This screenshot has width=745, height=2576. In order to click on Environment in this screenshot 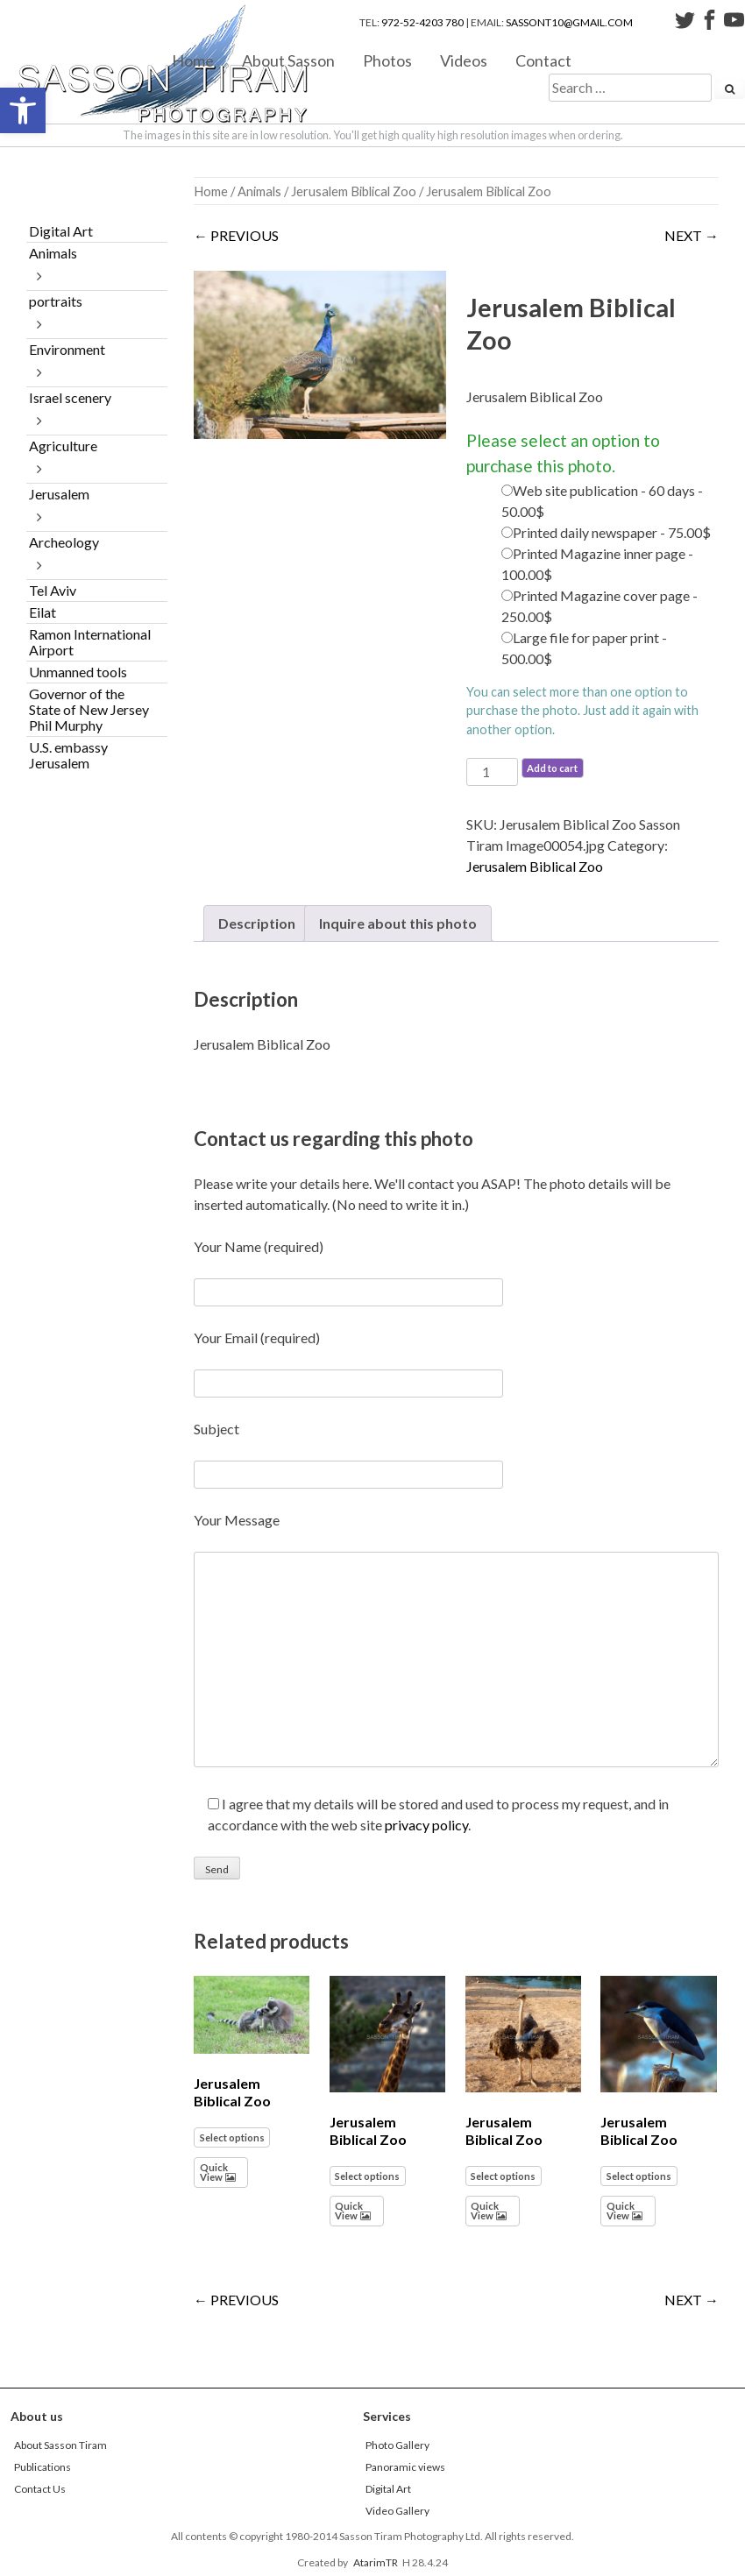, I will do `click(67, 349)`.